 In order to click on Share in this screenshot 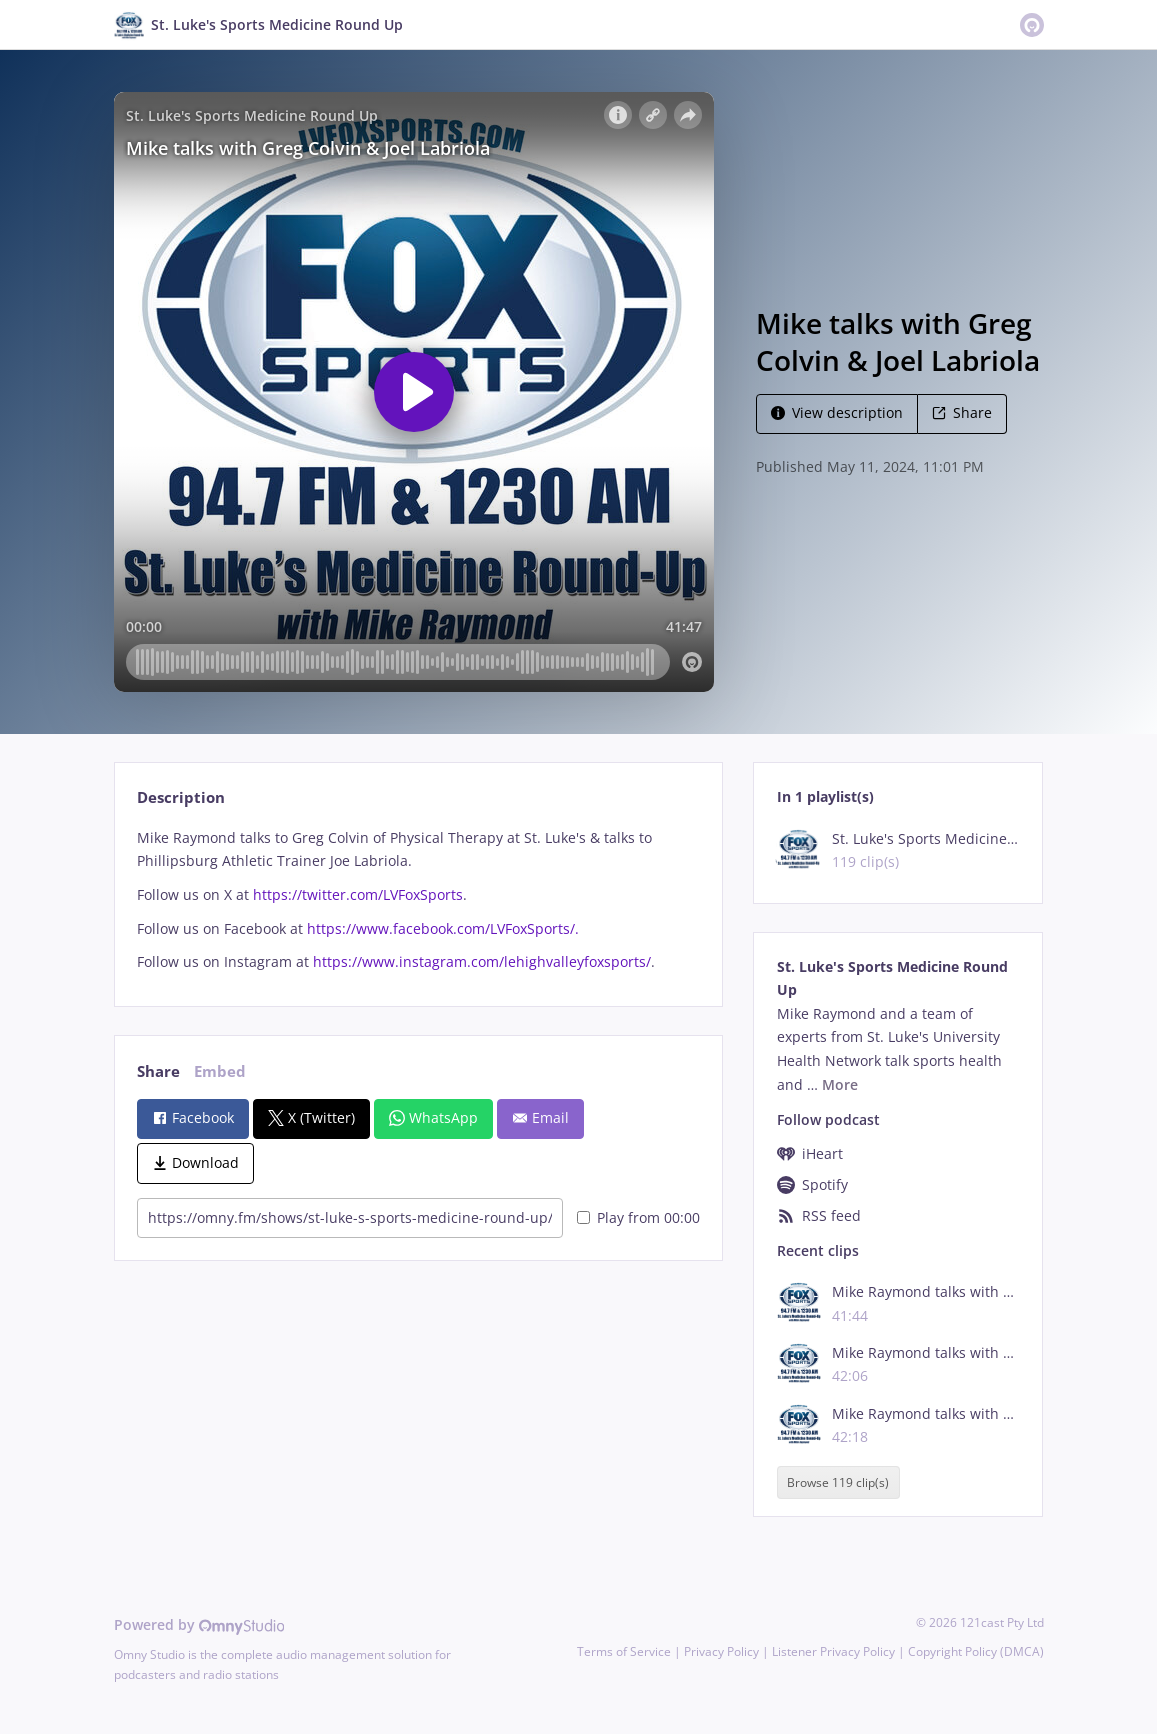, I will do `click(962, 412)`.